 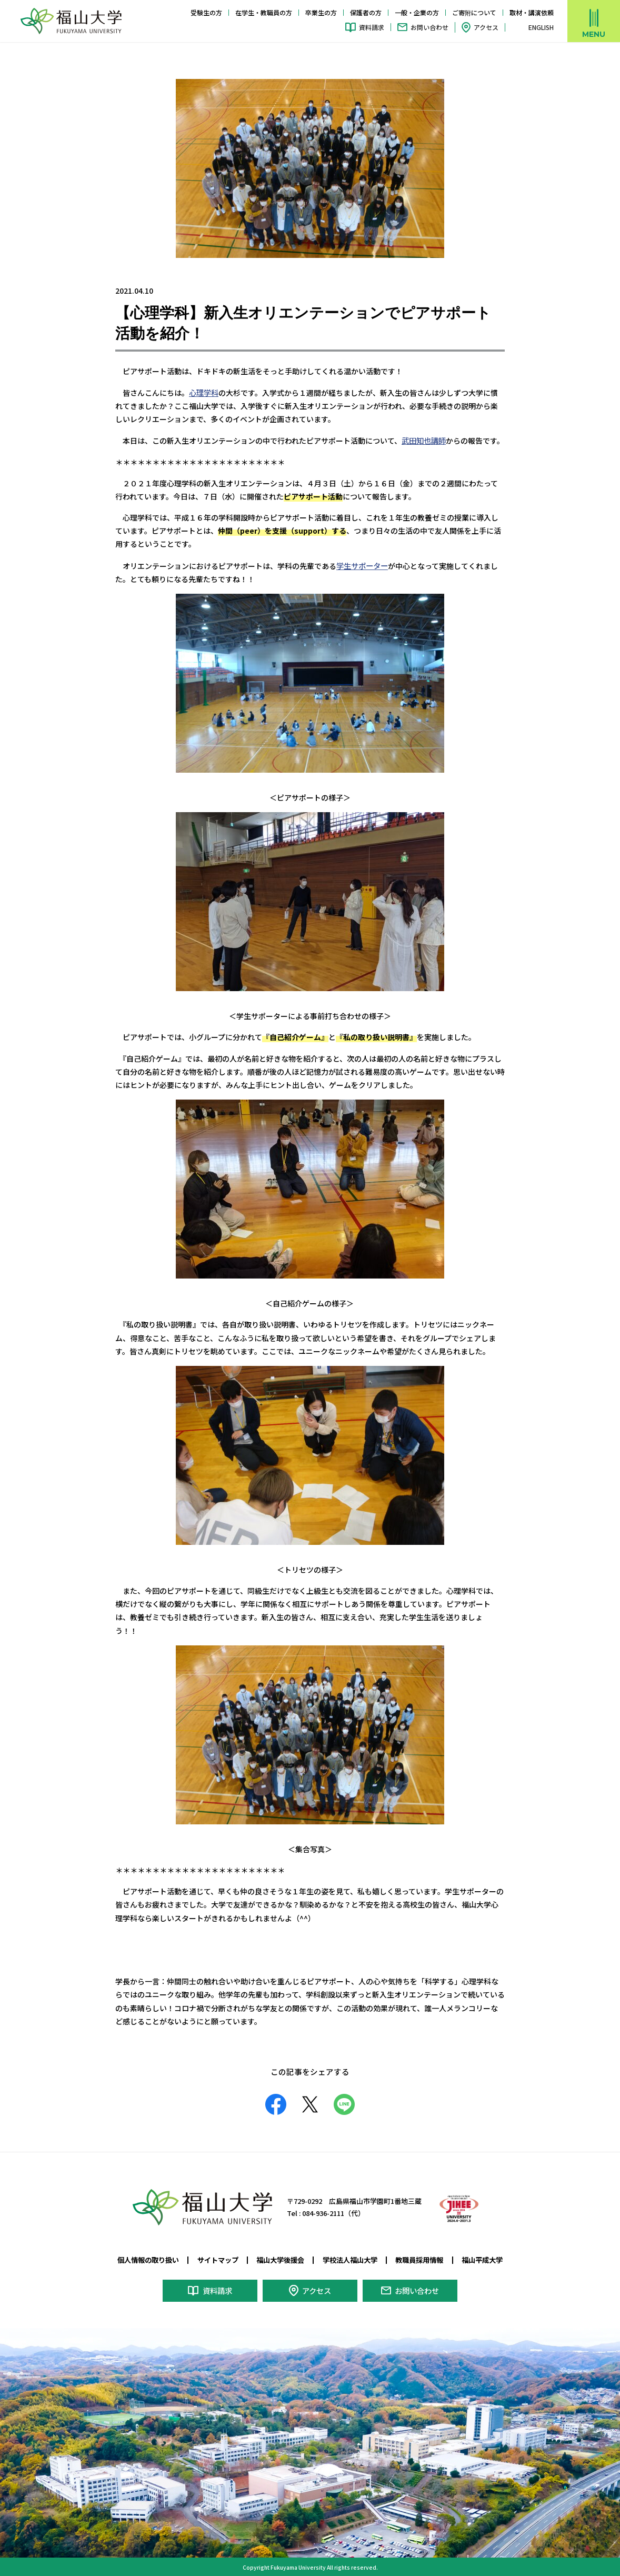 What do you see at coordinates (491, 2258) in the screenshot?
I see `福山平成大学` at bounding box center [491, 2258].